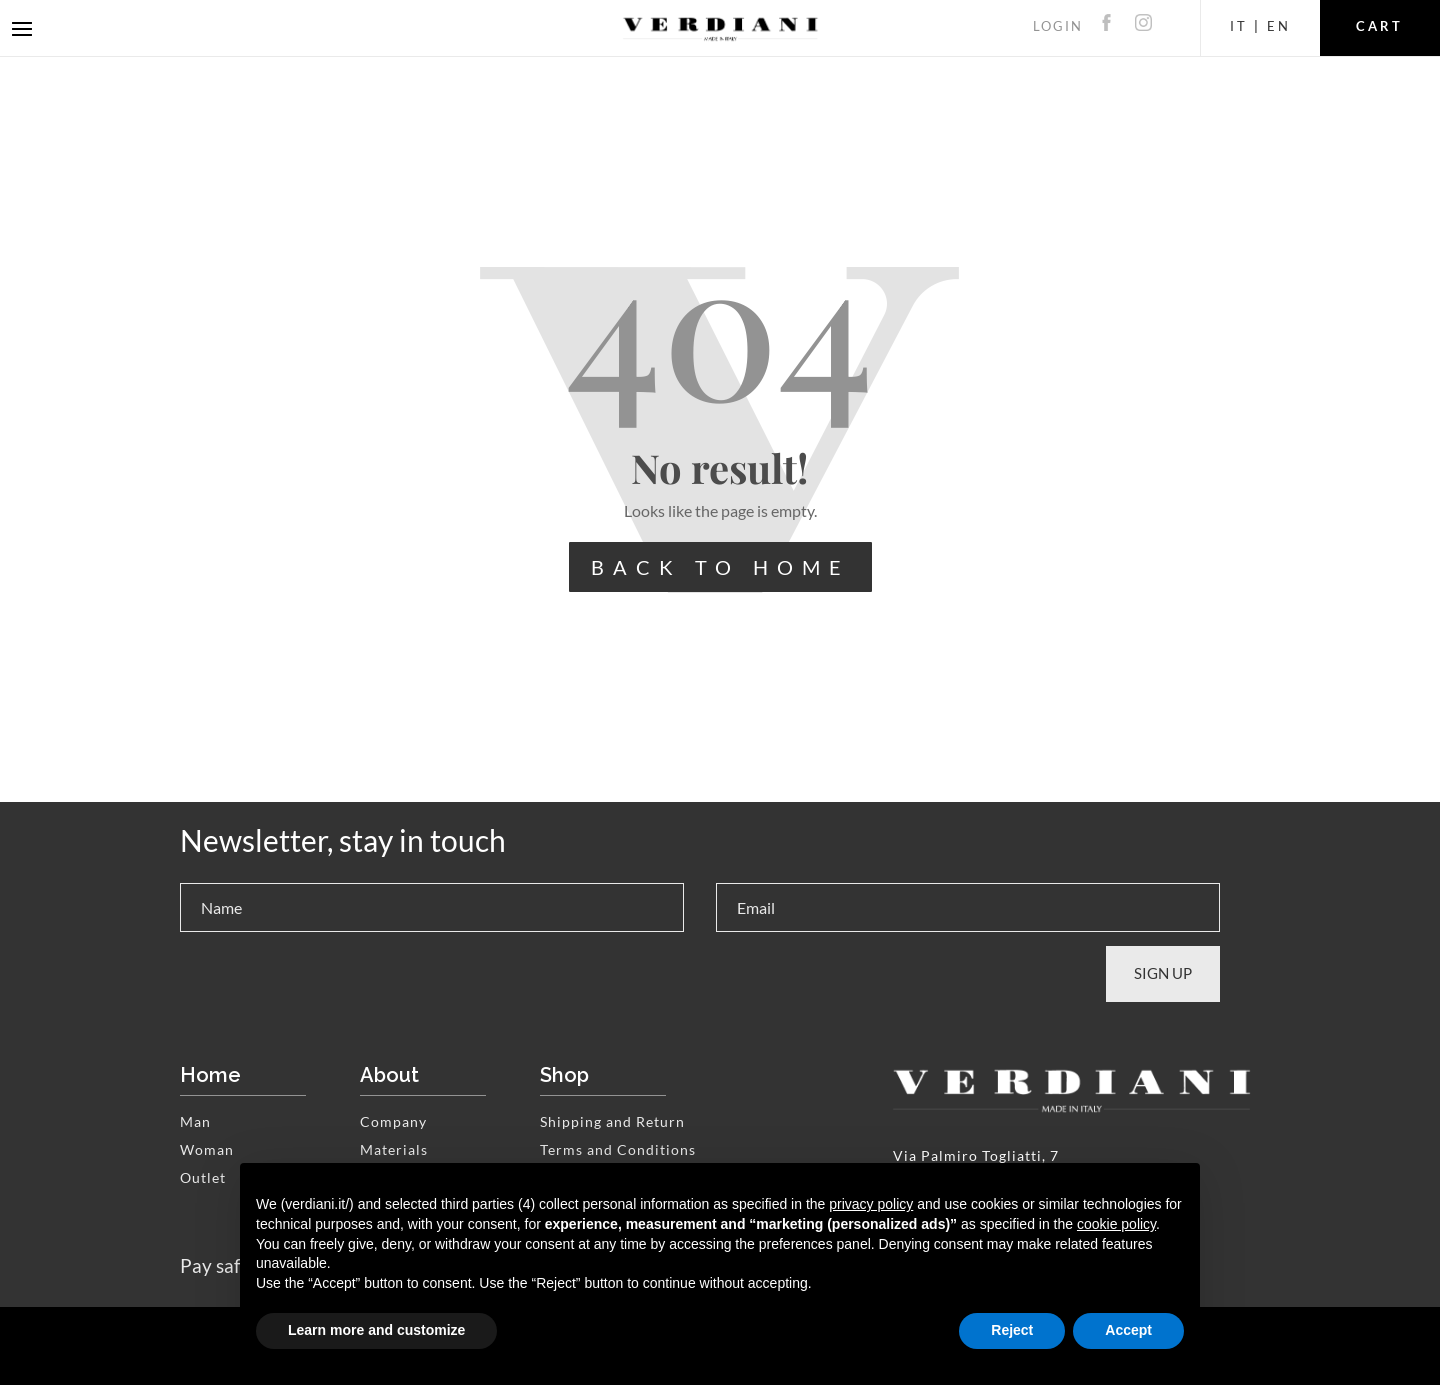  Describe the element at coordinates (1128, 1330) in the screenshot. I see `Accept [button]` at that location.